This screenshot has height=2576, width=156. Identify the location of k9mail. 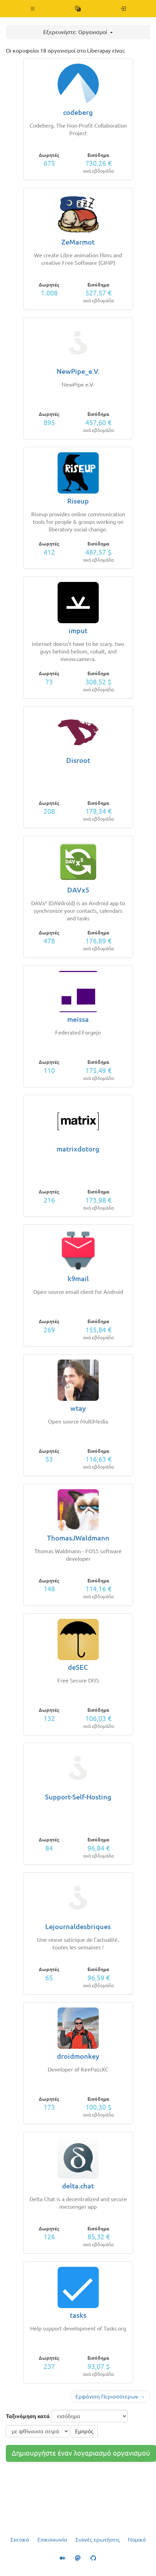
(78, 1278).